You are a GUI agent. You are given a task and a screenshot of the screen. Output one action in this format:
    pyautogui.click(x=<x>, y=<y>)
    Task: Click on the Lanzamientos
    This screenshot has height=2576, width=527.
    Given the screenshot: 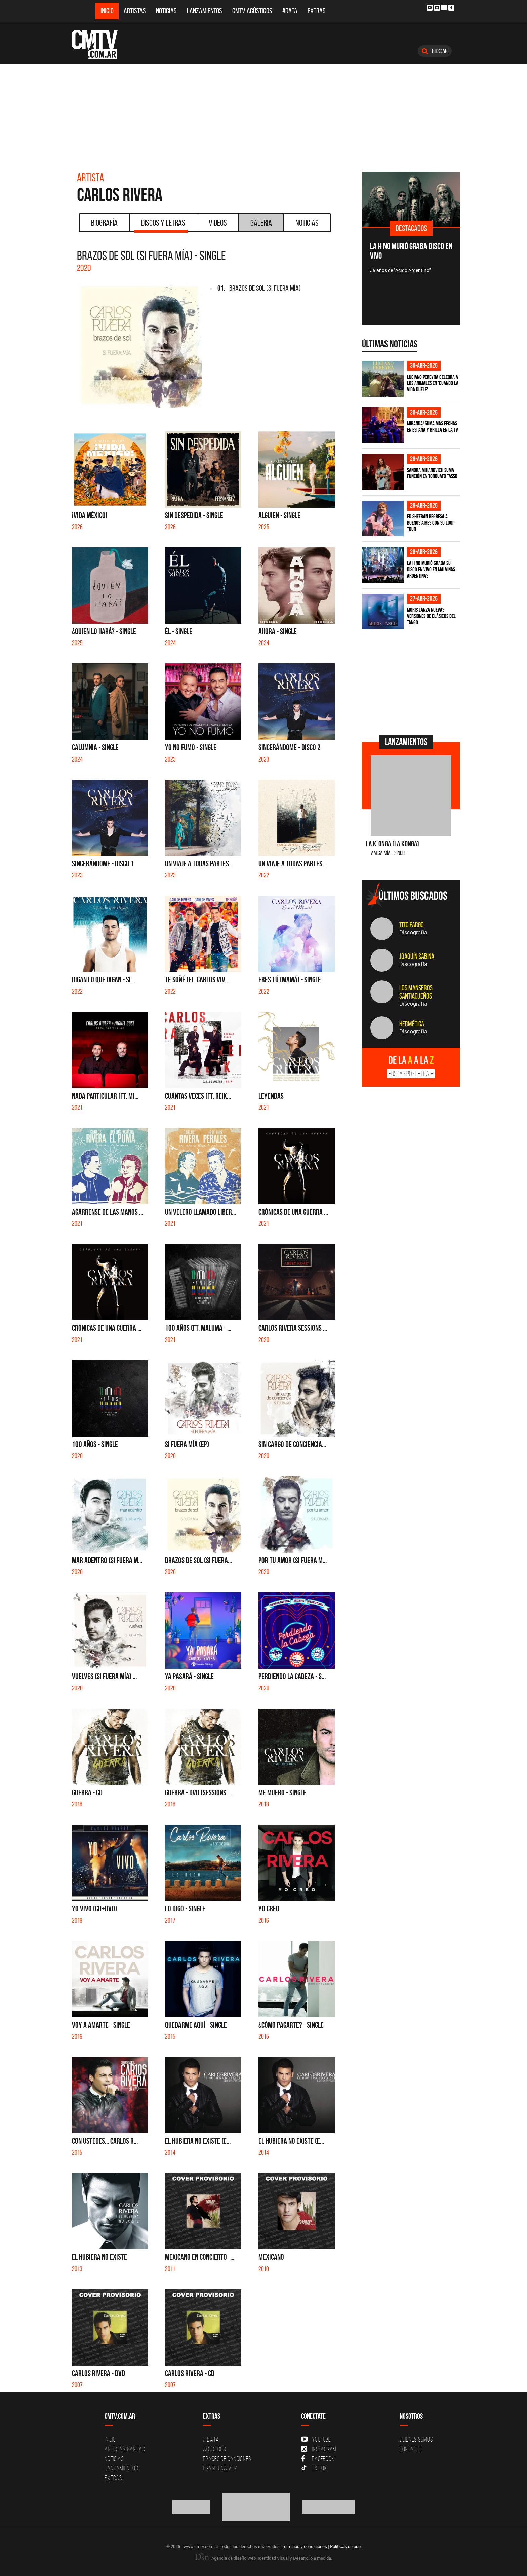 What is the action you would take?
    pyautogui.click(x=204, y=11)
    